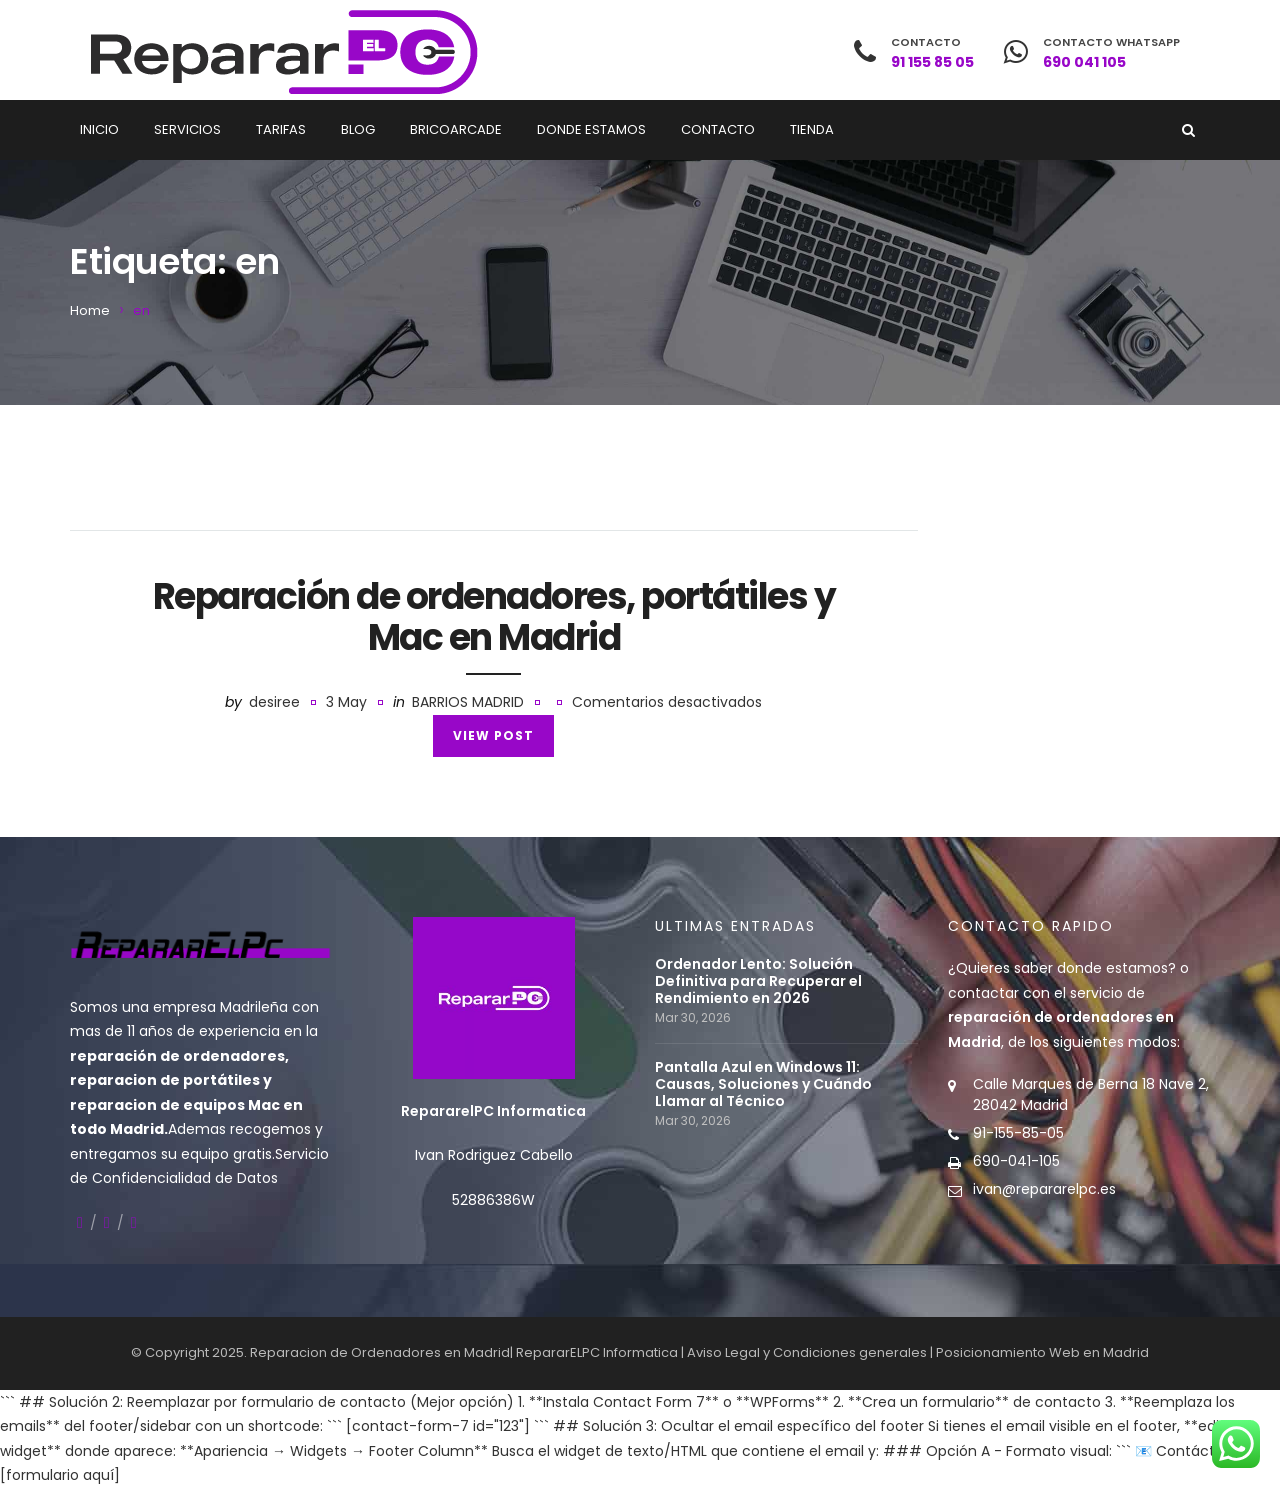 This screenshot has width=1280, height=1488. I want to click on donde estamos, so click(1112, 968).